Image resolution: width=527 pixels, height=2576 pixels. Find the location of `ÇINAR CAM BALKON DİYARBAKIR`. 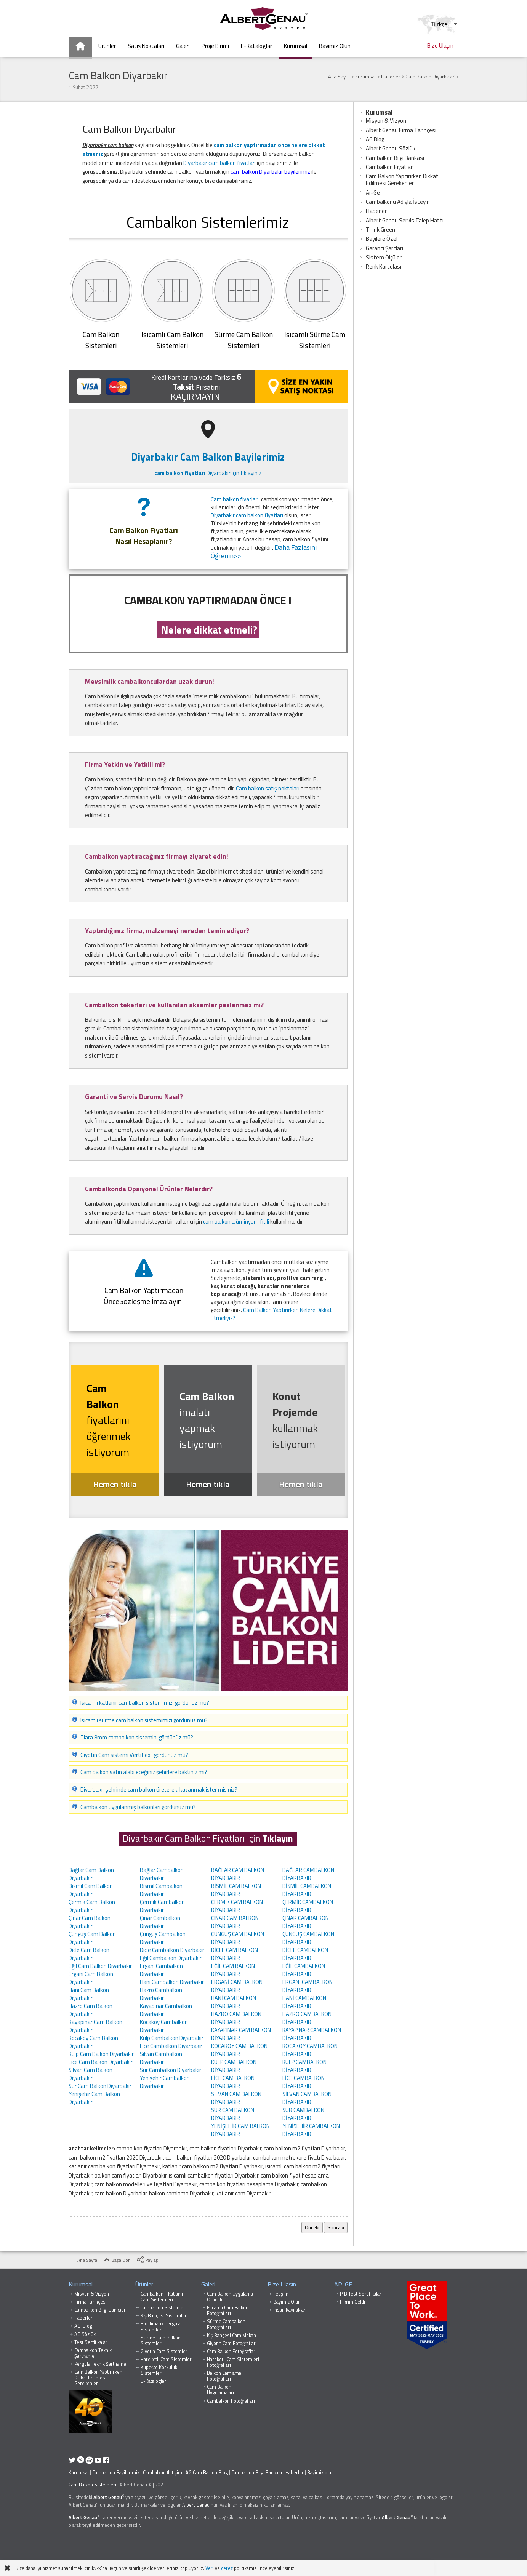

ÇINAR CAM BALKON DİYARBAKIR is located at coordinates (235, 1922).